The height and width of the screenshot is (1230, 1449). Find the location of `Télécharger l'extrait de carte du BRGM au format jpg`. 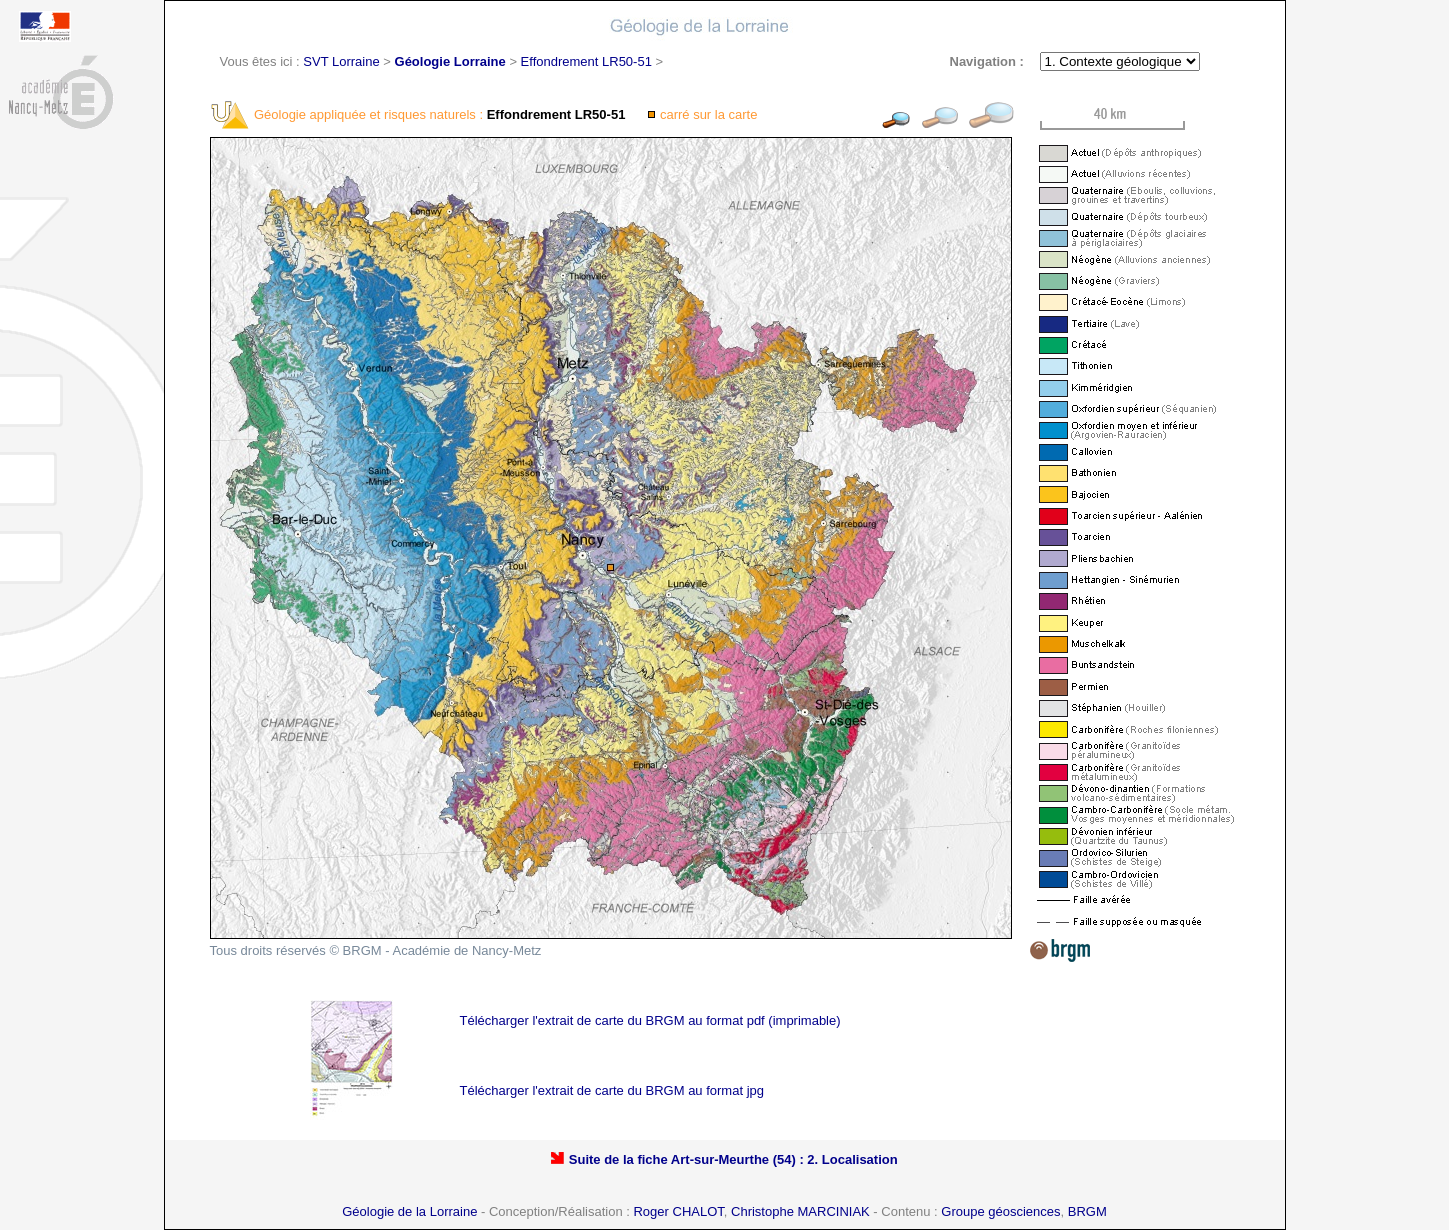

Télécharger l'extrait de carte du BRGM au format jpg is located at coordinates (612, 1090).